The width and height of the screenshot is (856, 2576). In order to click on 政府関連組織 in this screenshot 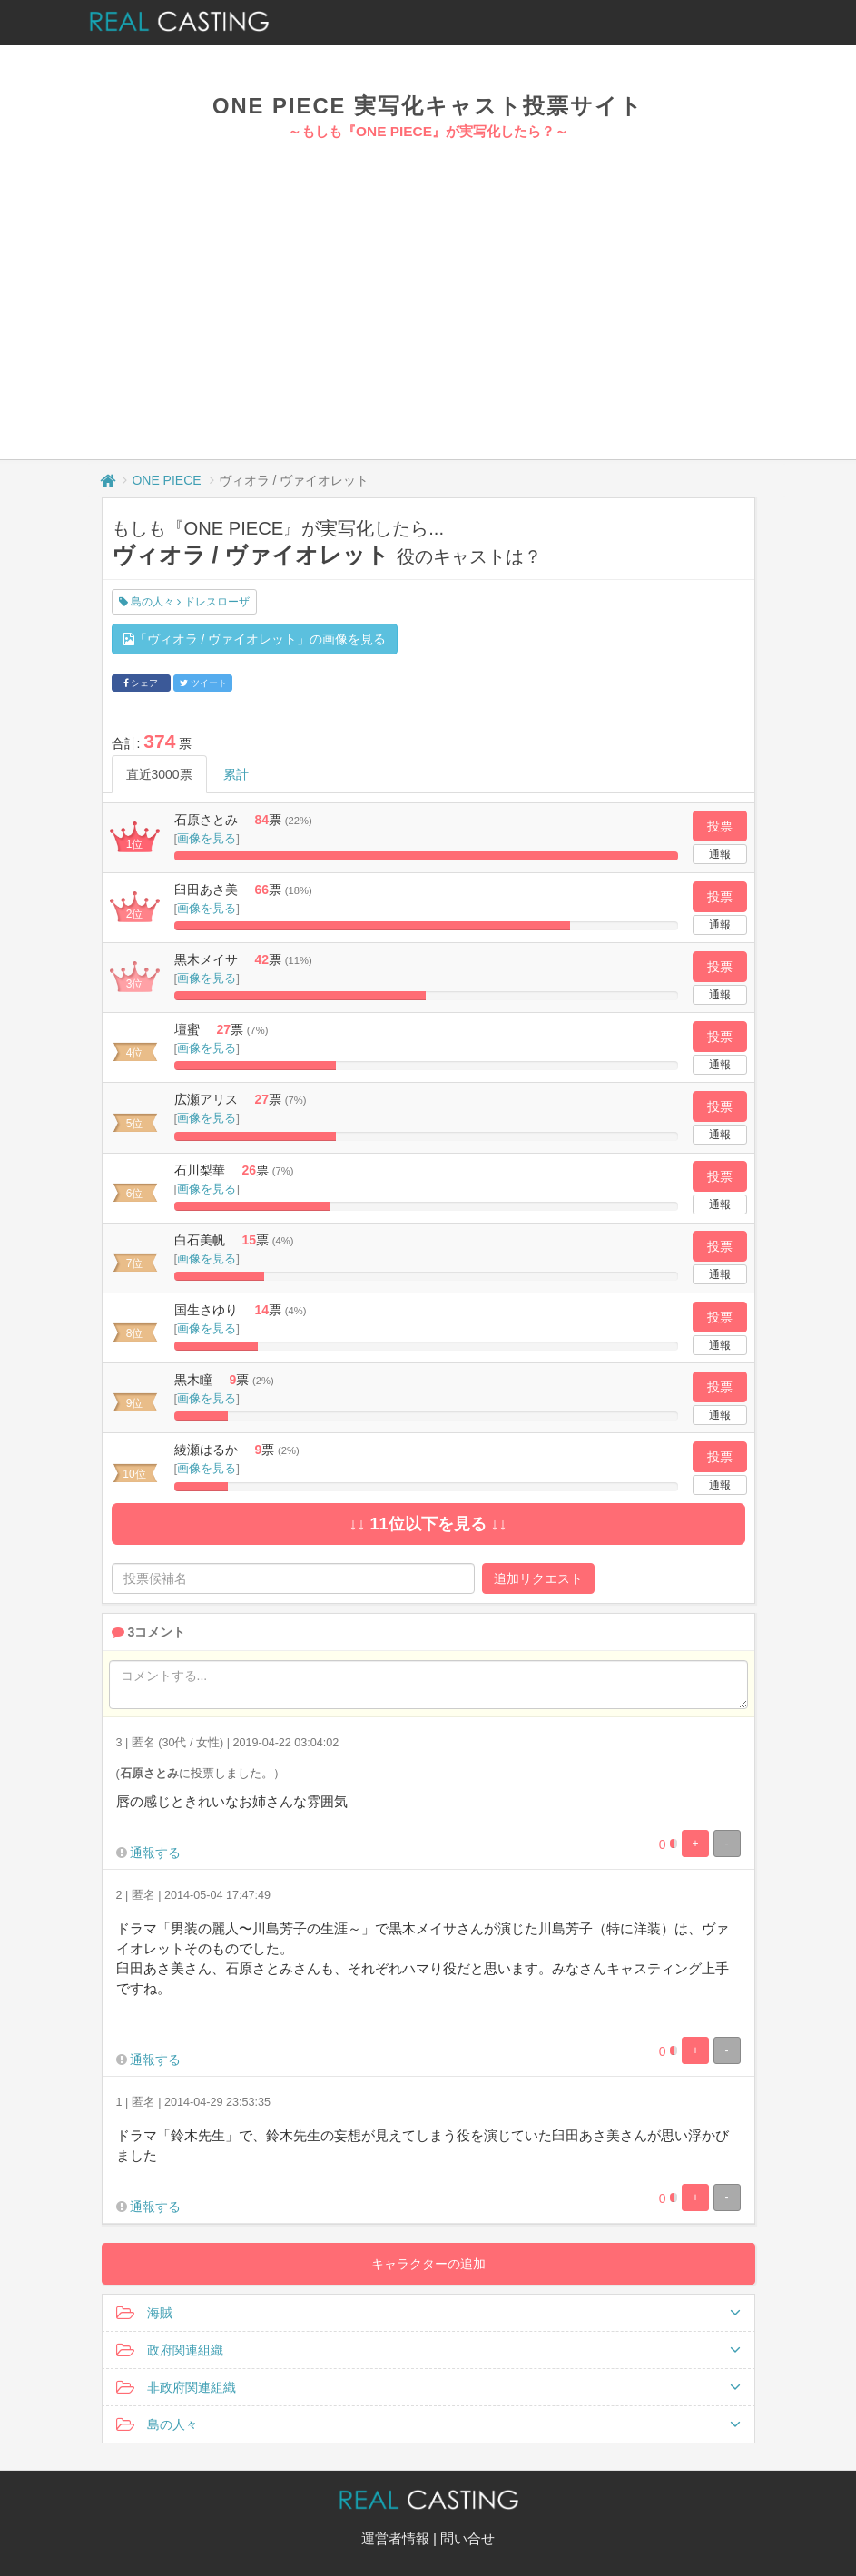, I will do `click(428, 2350)`.